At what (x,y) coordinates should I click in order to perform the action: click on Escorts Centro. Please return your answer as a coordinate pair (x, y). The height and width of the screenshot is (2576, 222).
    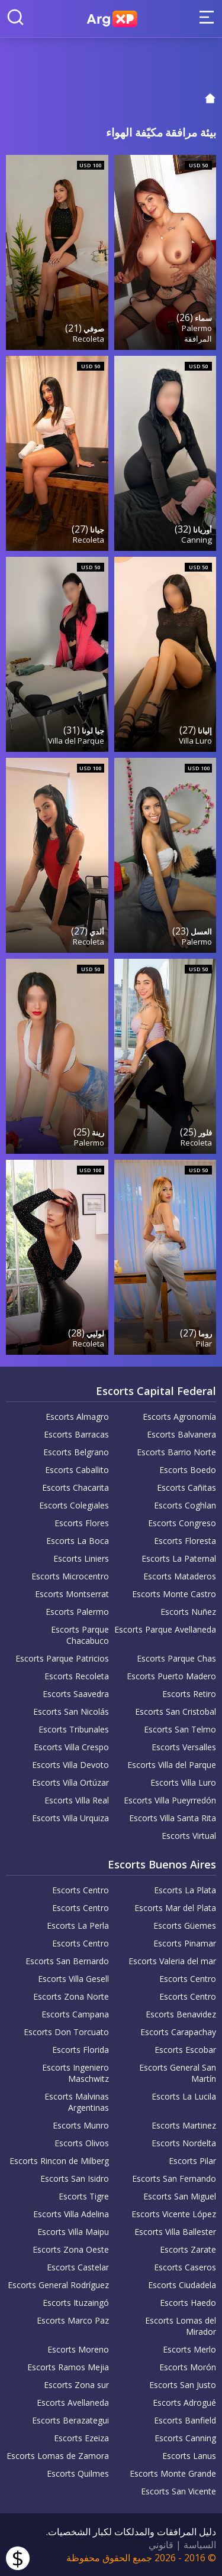
    Looking at the image, I should click on (80, 1890).